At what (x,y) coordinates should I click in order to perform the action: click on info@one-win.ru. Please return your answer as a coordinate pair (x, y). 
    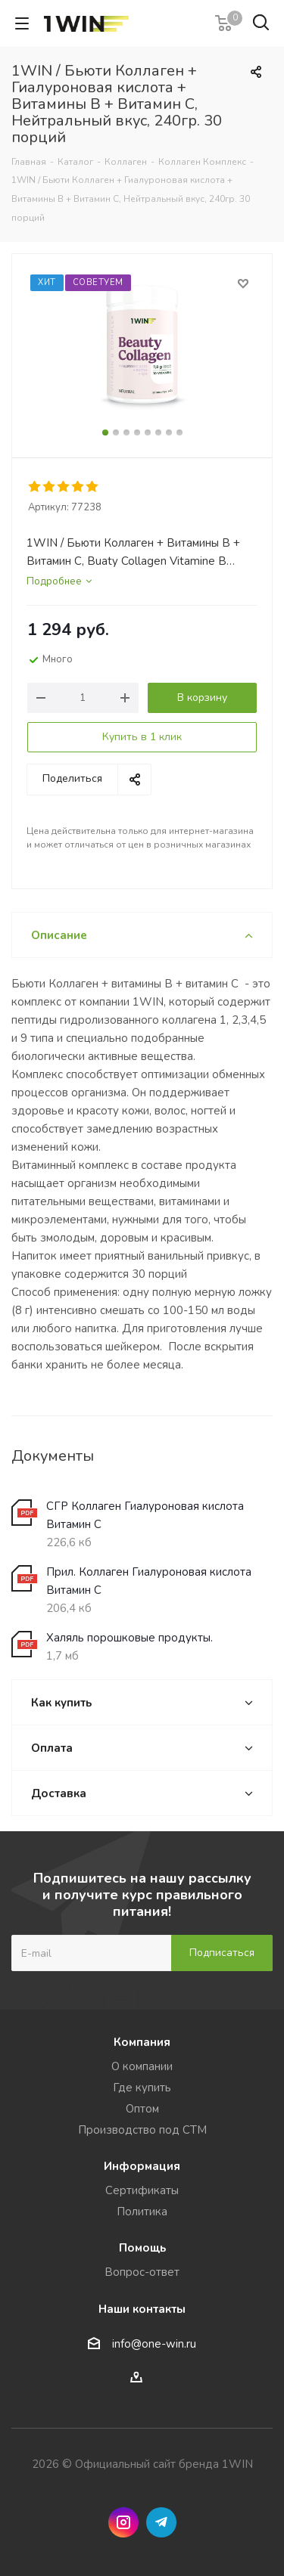
    Looking at the image, I should click on (154, 2343).